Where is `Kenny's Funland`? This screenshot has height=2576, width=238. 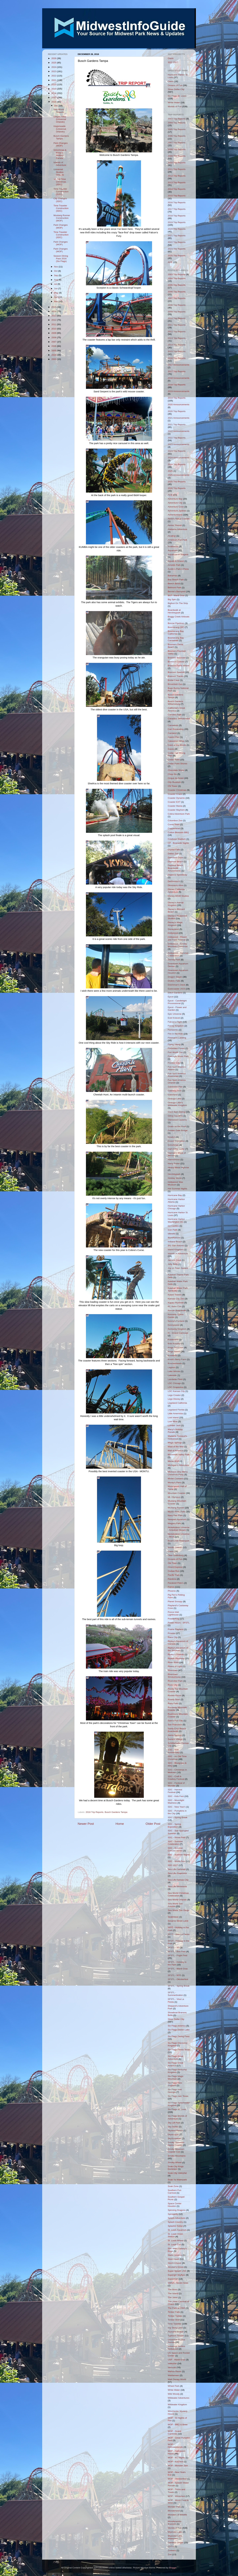 Kenny's Funland is located at coordinates (176, 1321).